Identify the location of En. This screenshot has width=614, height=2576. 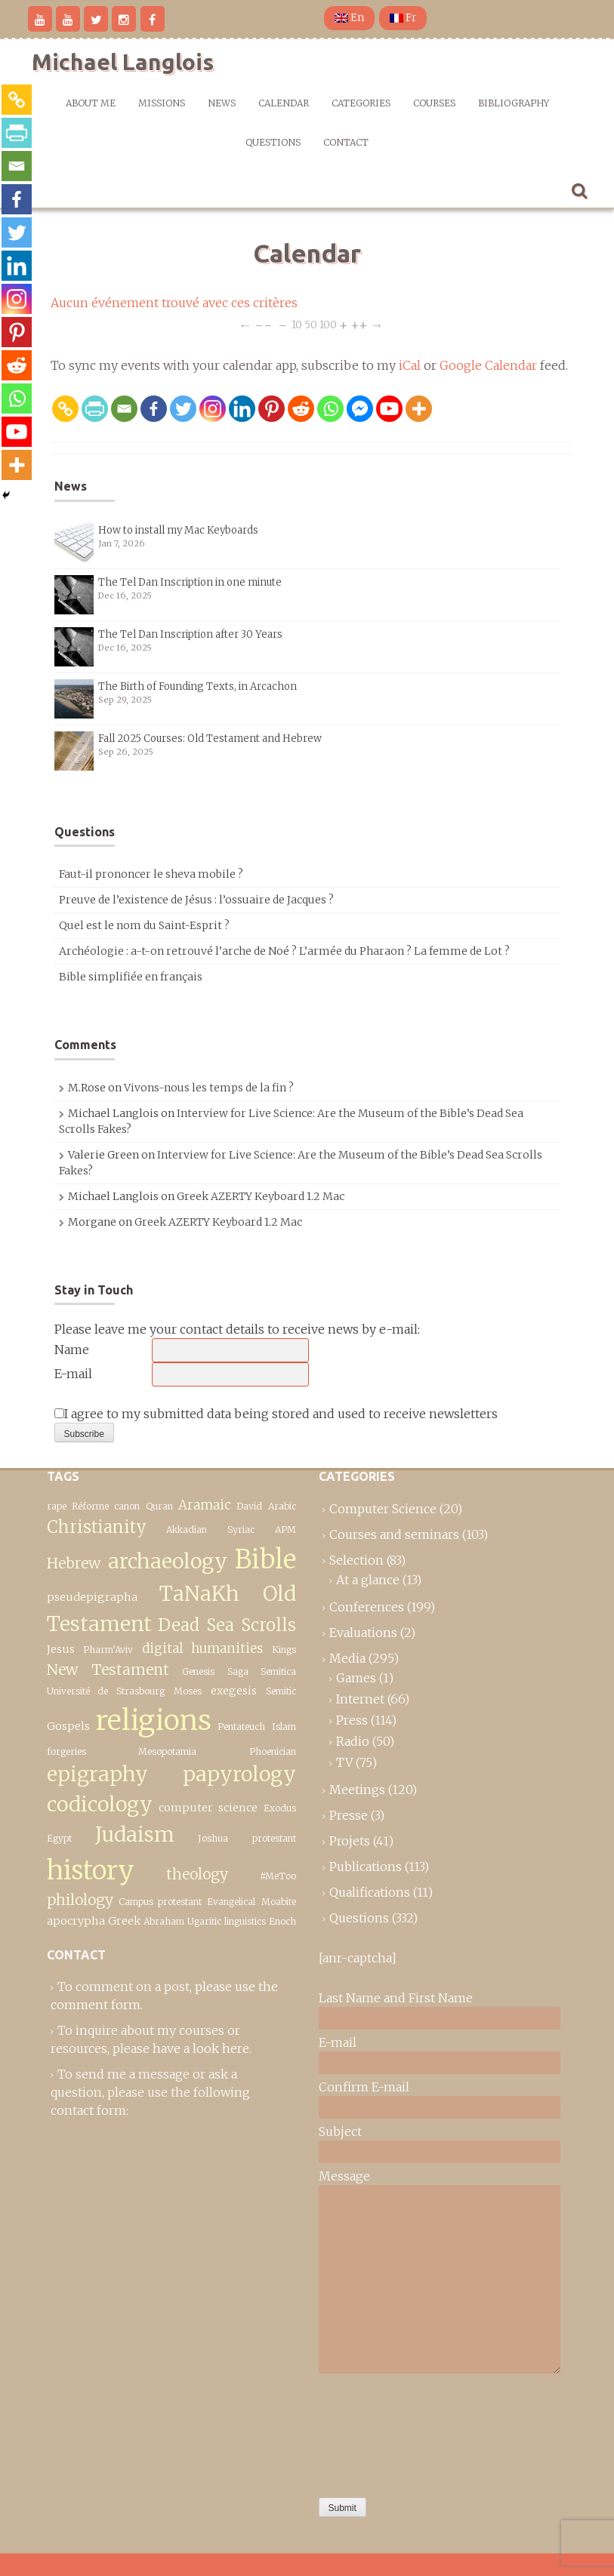
(349, 17).